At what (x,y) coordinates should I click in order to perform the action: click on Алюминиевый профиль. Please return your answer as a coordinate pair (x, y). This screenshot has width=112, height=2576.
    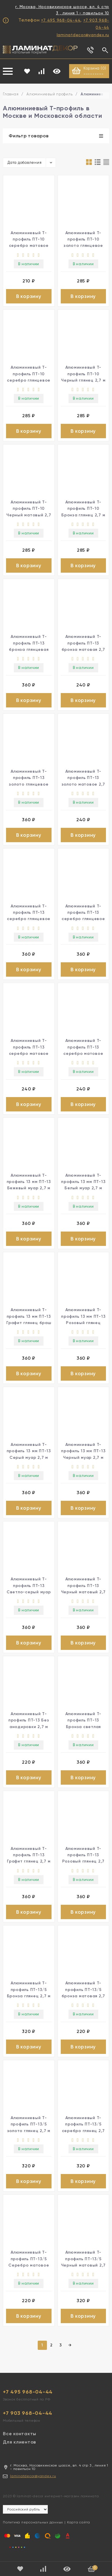
    Looking at the image, I should click on (49, 94).